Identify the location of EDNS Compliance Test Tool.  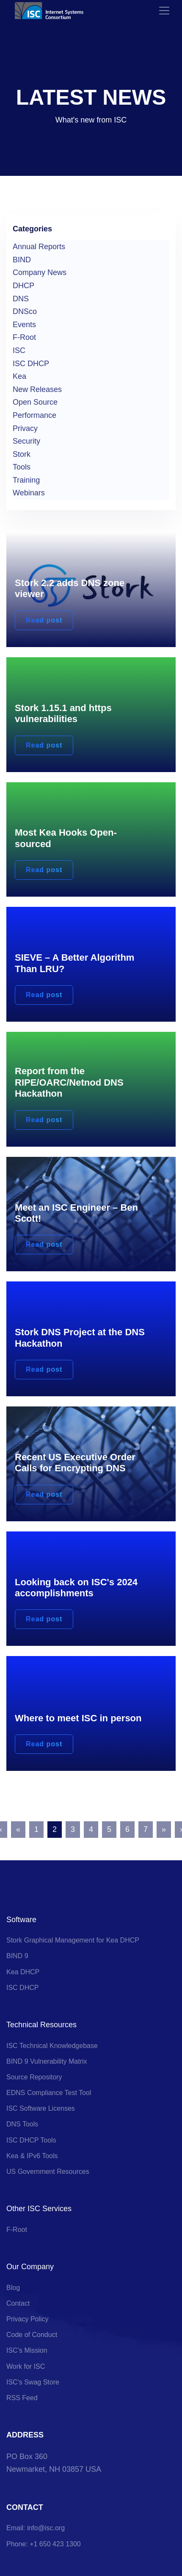
(48, 2092).